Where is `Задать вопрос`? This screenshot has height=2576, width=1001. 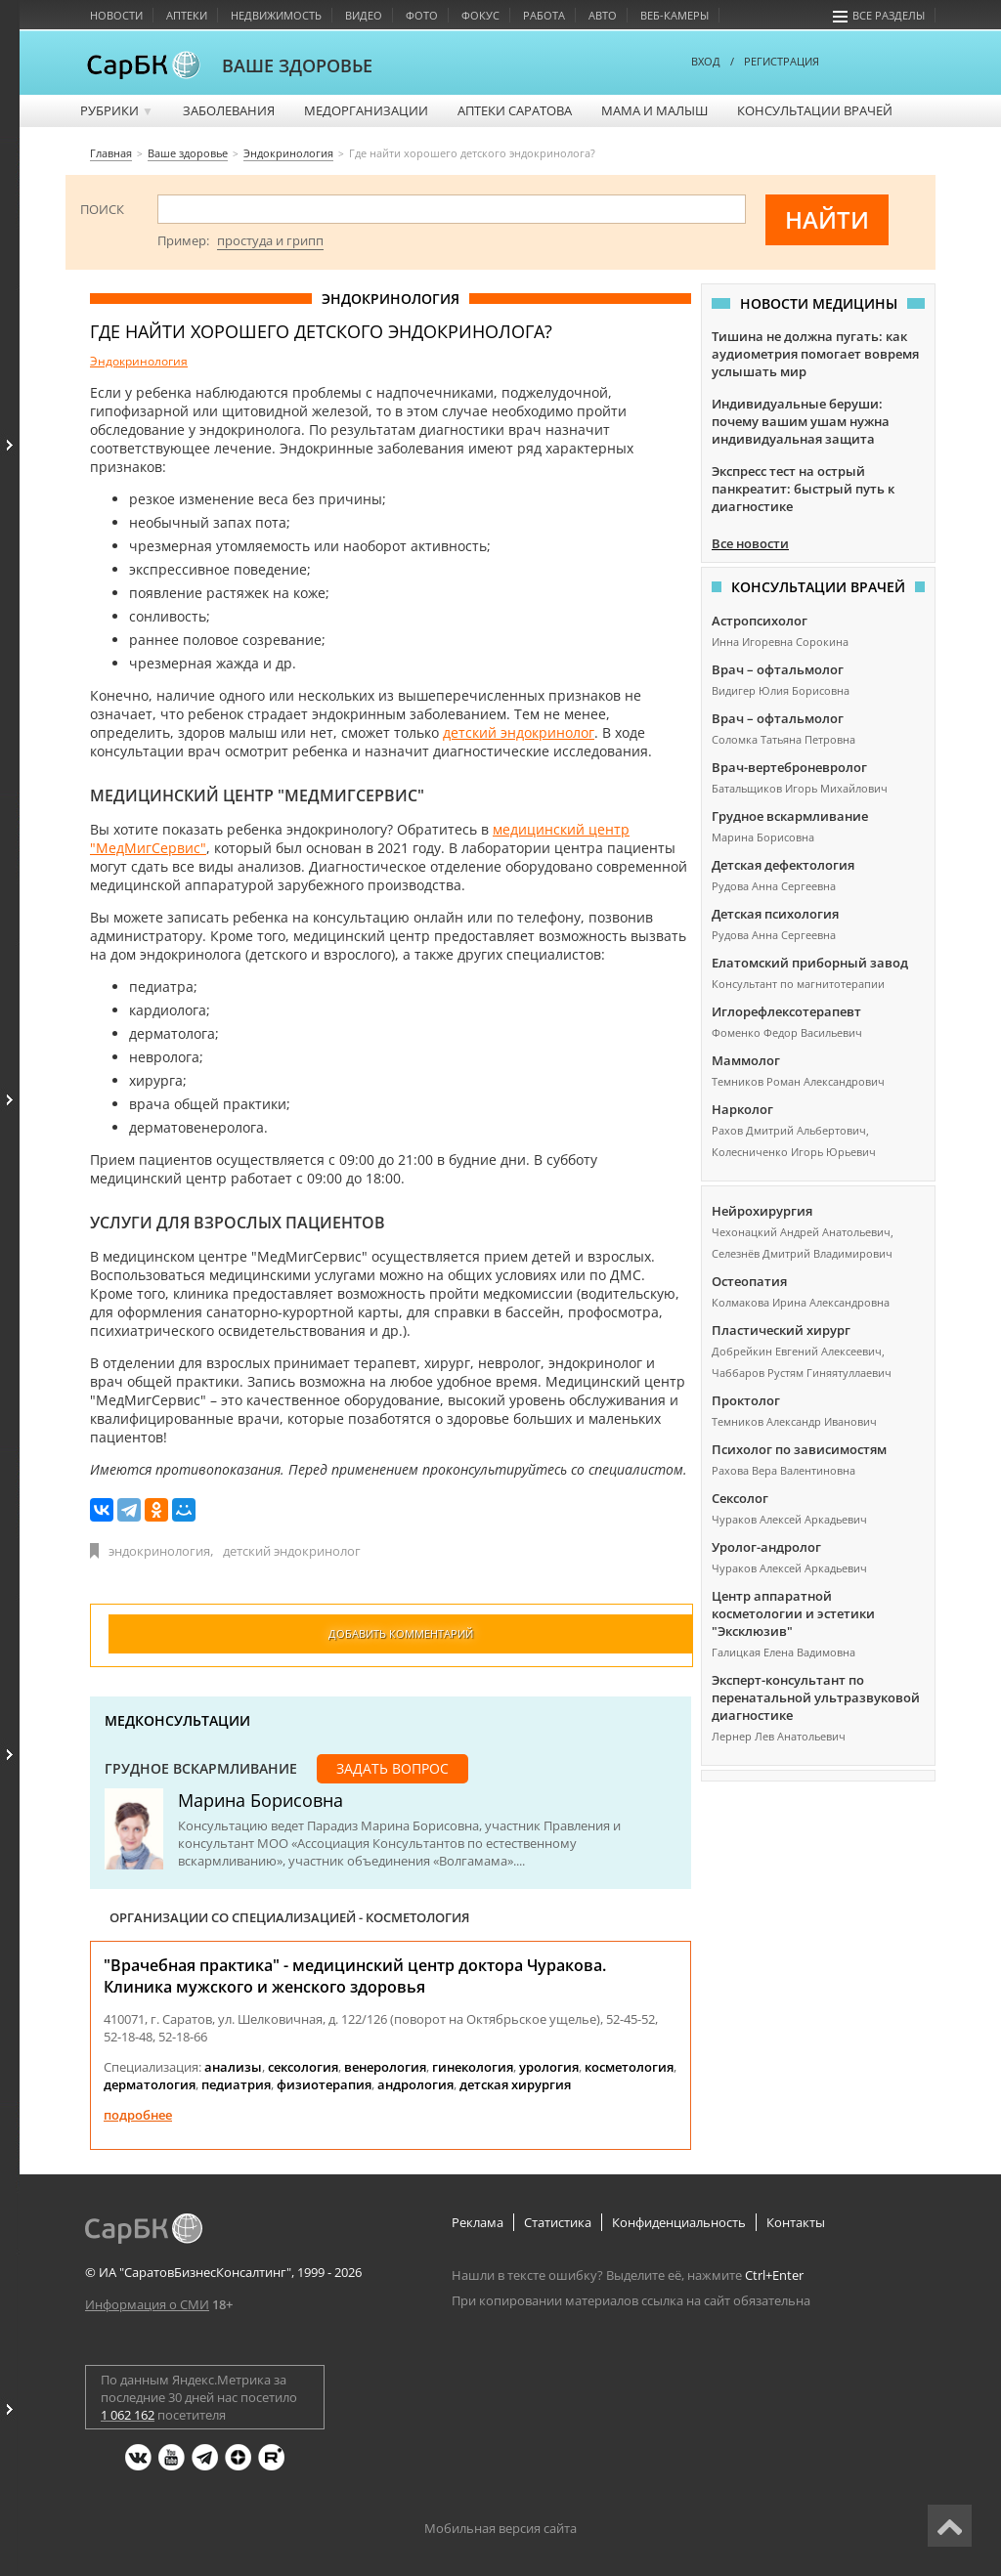 Задать вопрос is located at coordinates (392, 1768).